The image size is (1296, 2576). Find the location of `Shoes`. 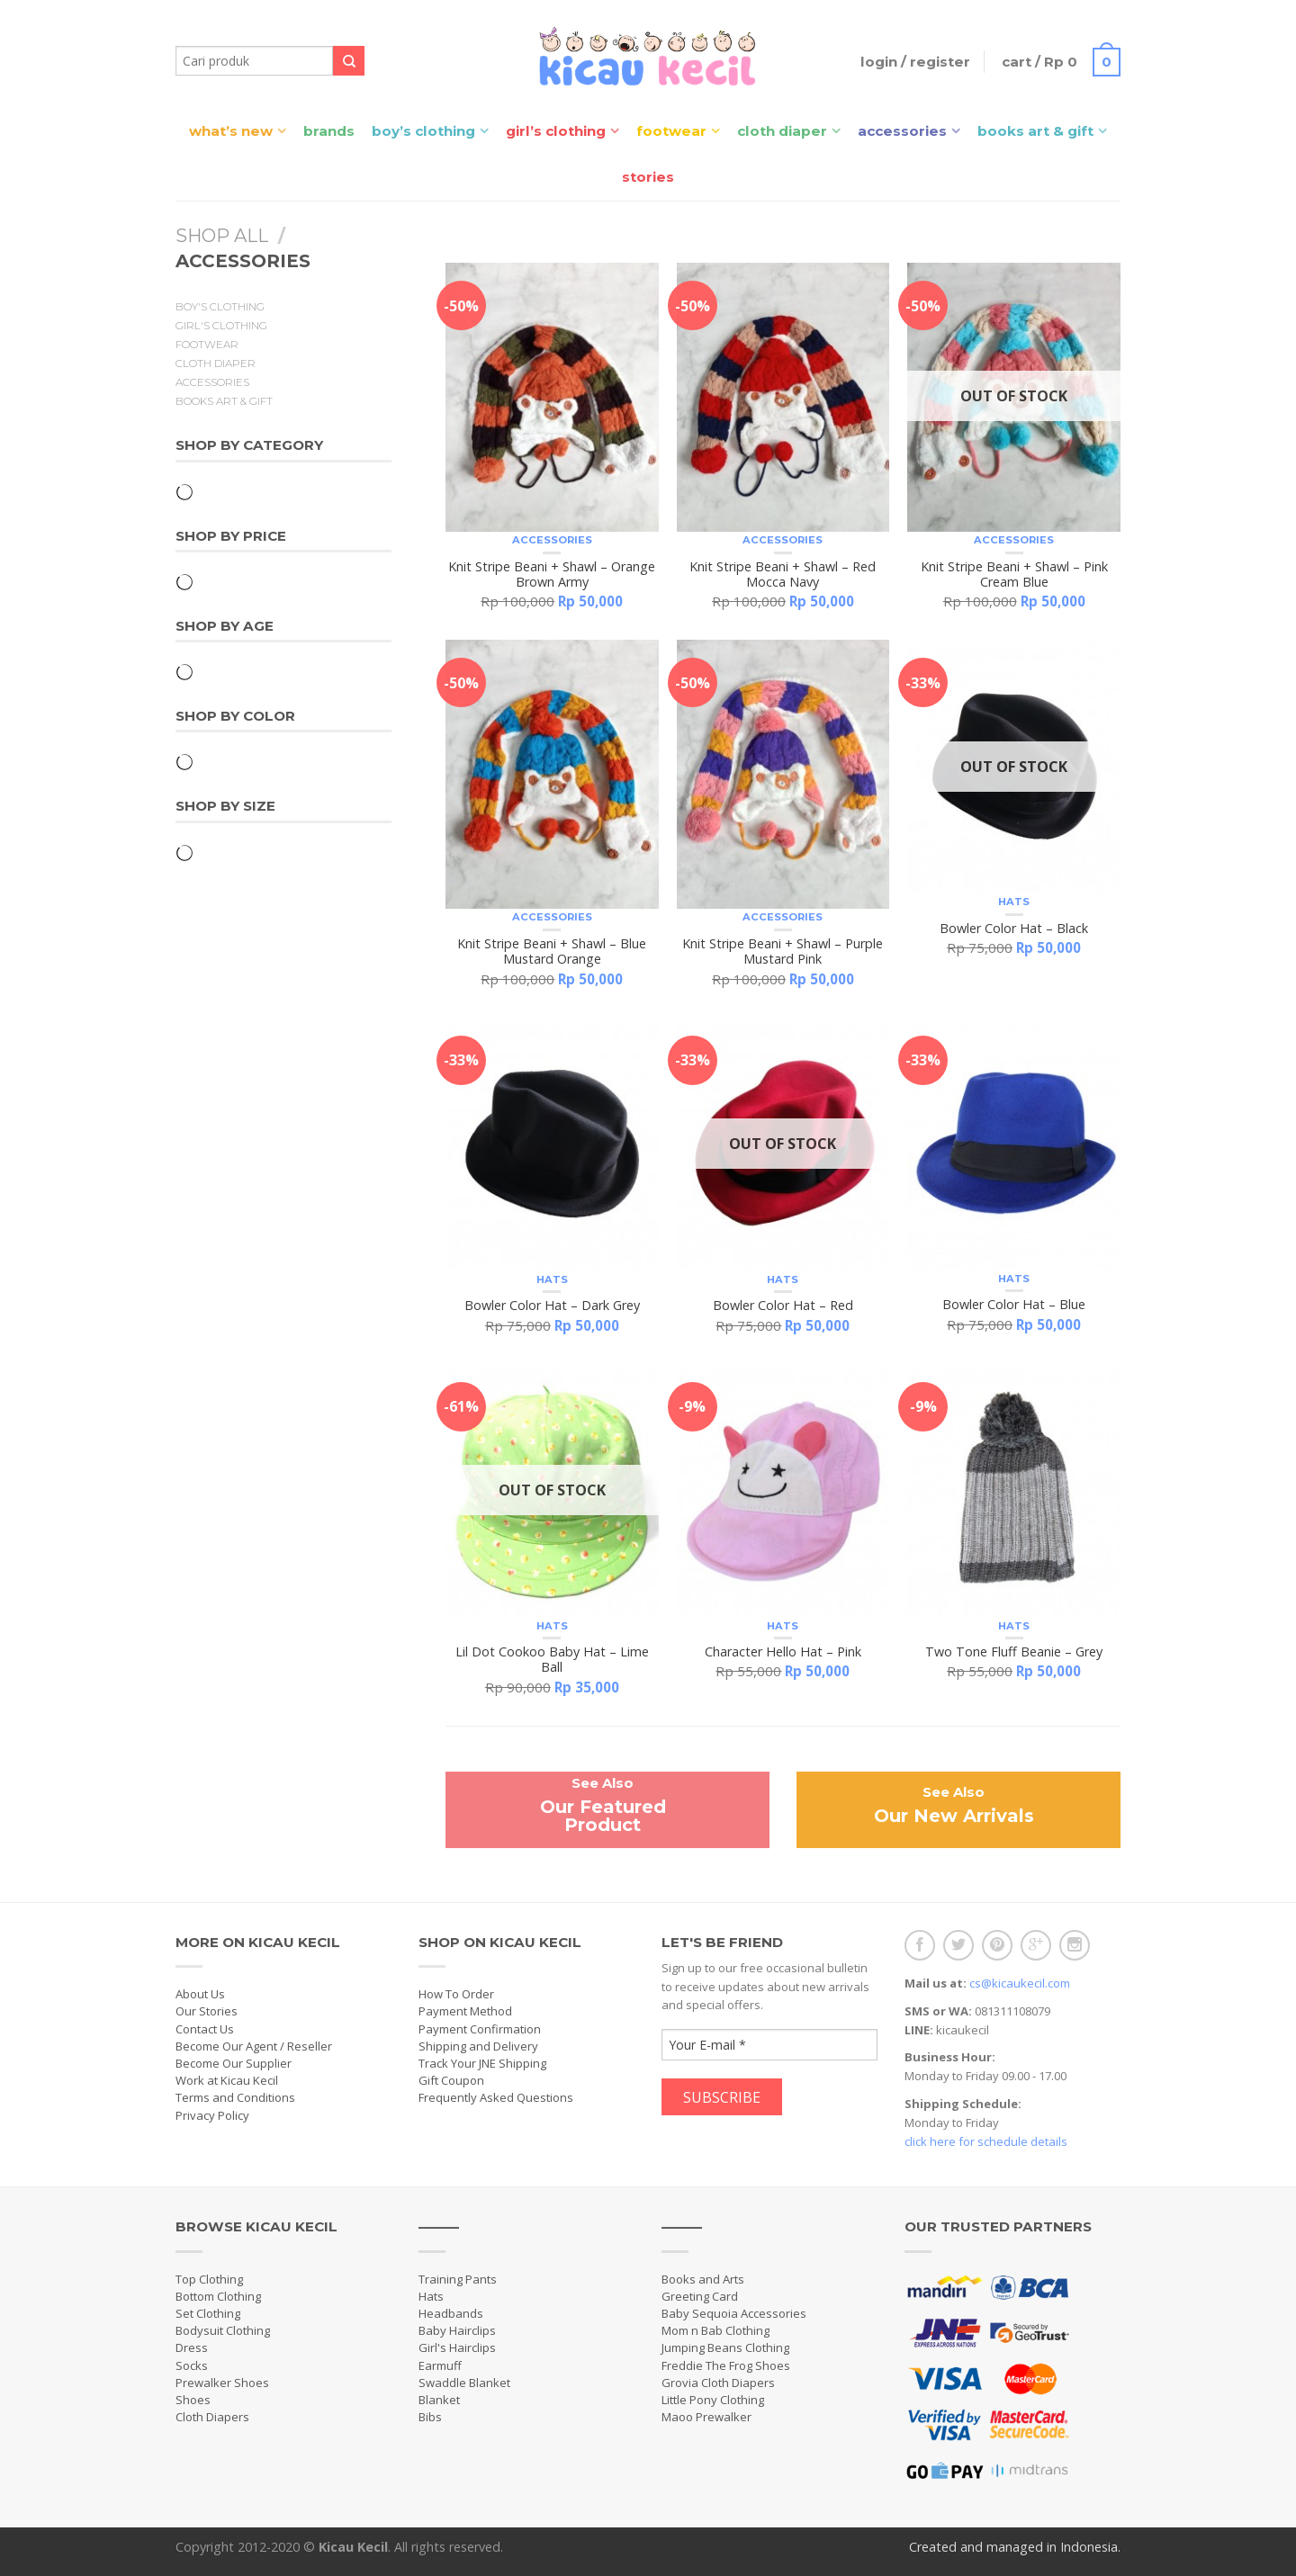

Shoes is located at coordinates (193, 2400).